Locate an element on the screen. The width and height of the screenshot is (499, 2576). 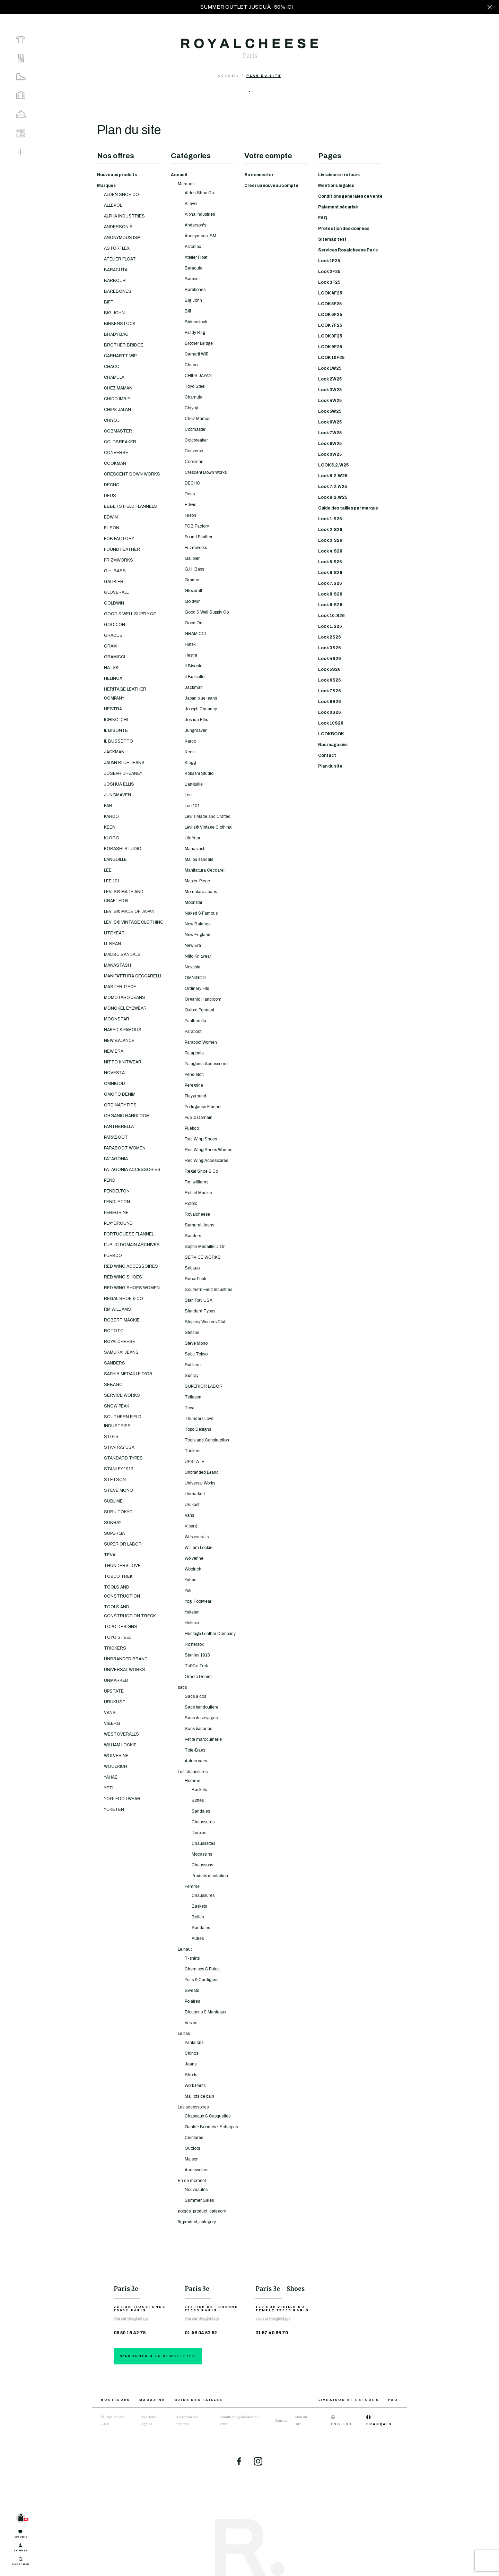
ATELIER FLOAT is located at coordinates (120, 259).